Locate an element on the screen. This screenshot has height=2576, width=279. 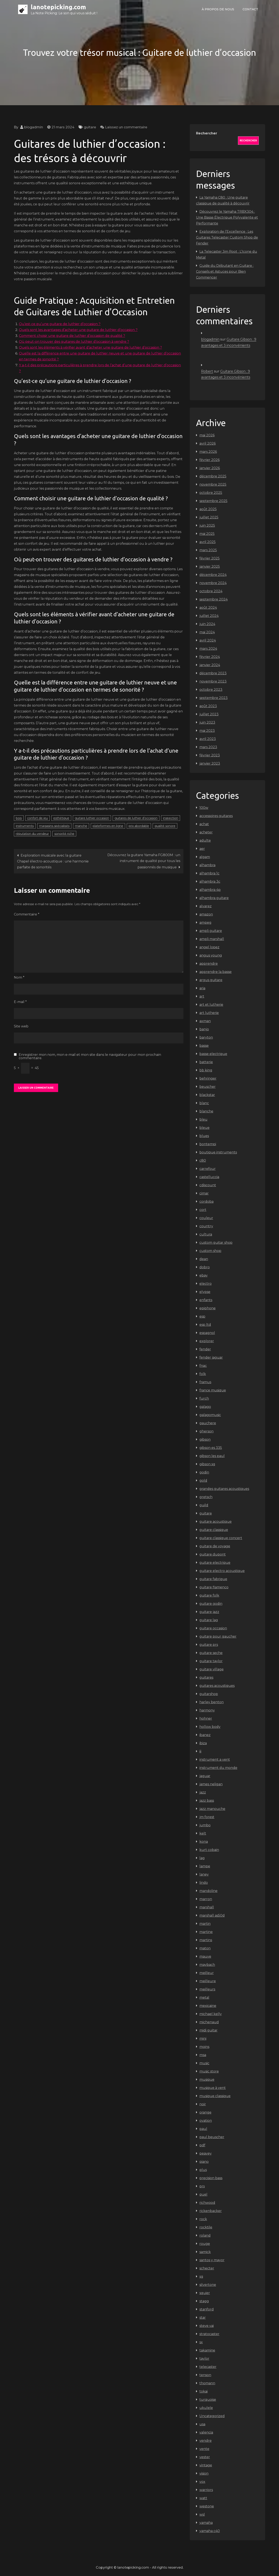
gherson is located at coordinates (206, 1431).